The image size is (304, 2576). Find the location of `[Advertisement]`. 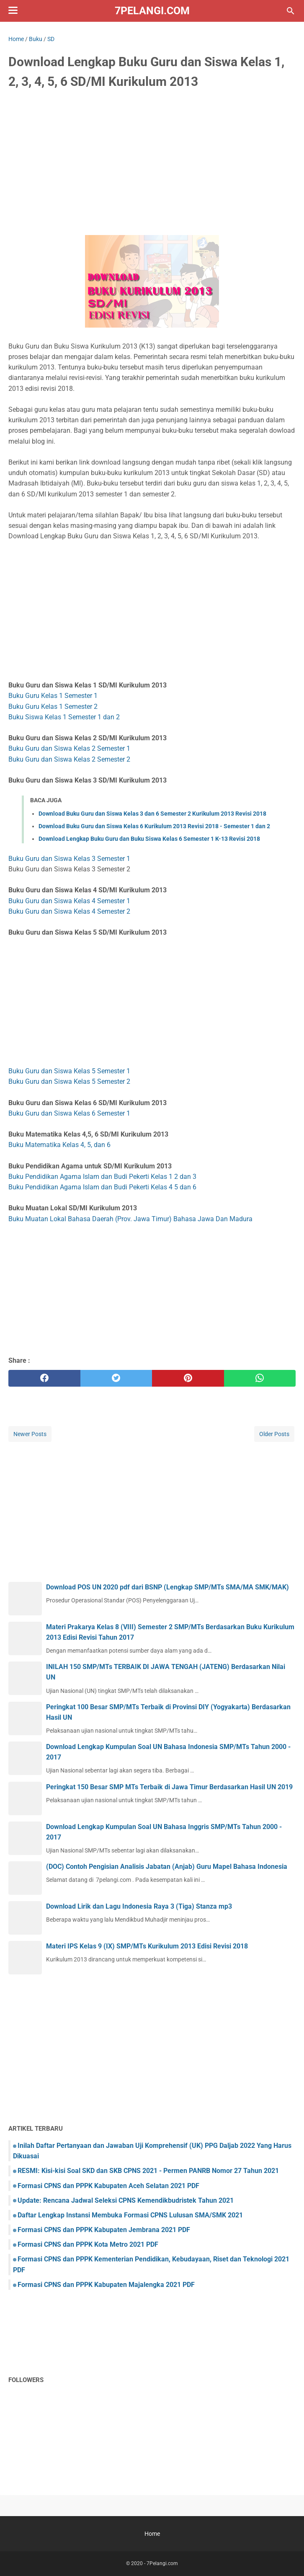

[Advertisement] is located at coordinates (152, 160).